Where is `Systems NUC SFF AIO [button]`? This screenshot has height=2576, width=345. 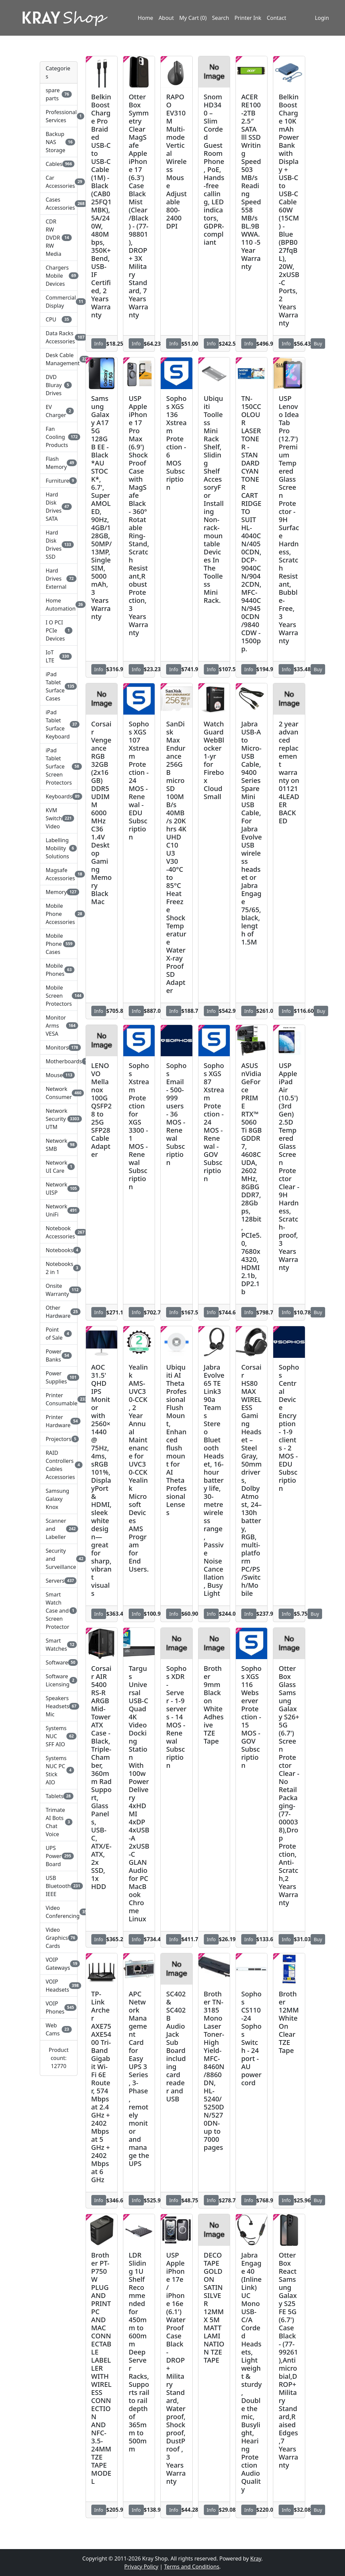
Systems NUC SFF AIO [button] is located at coordinates (58, 1736).